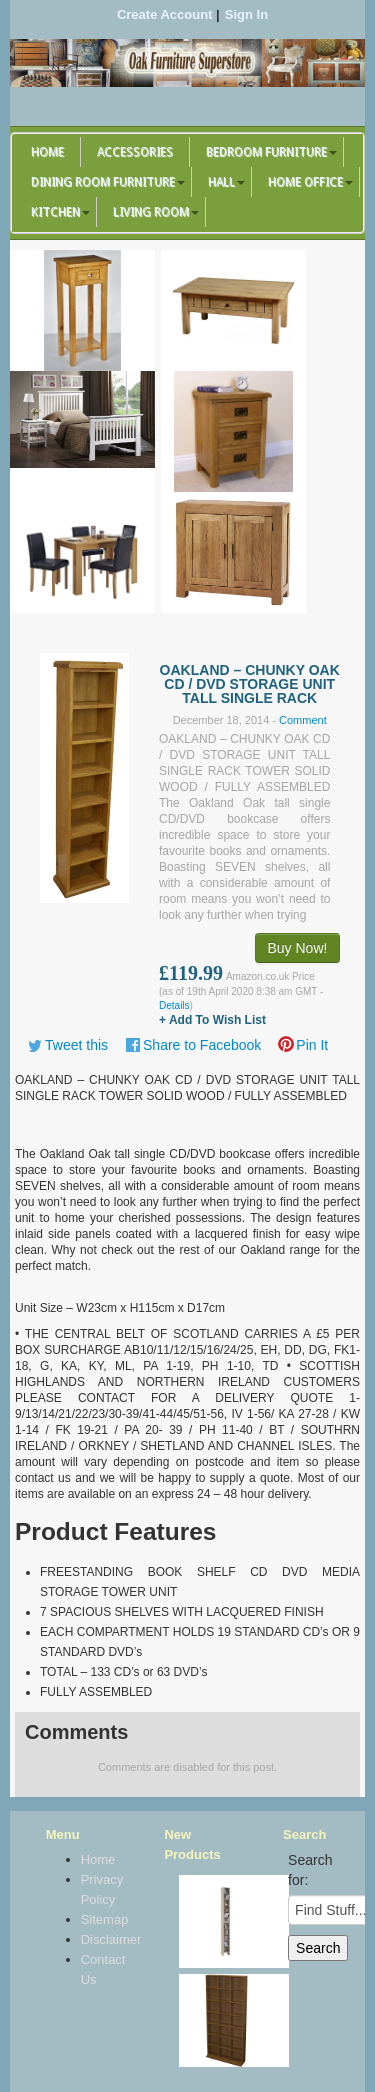  Describe the element at coordinates (135, 152) in the screenshot. I see `Accessories` at that location.